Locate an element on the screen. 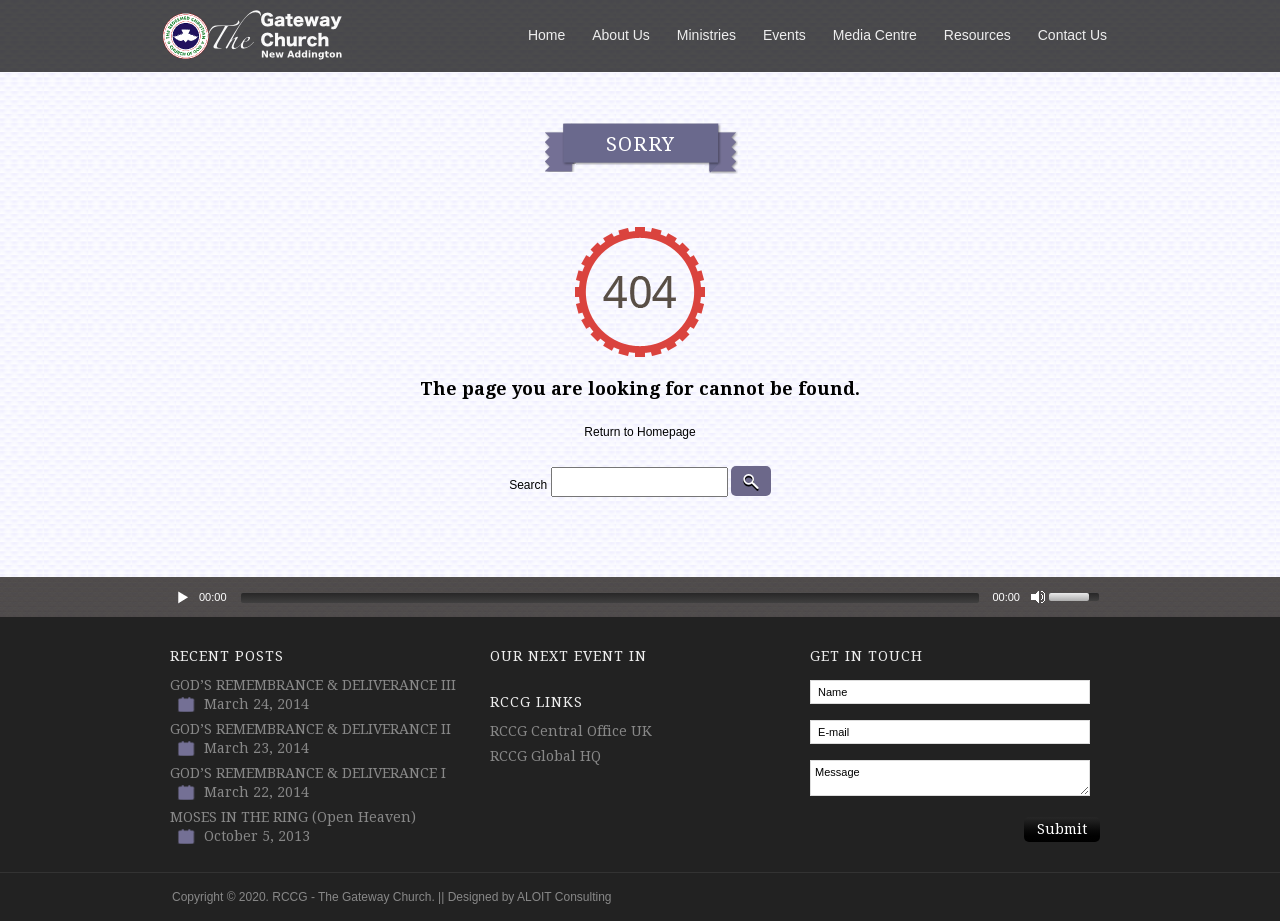 Image resolution: width=1280 pixels, height=921 pixels. Resources is located at coordinates (977, 35).